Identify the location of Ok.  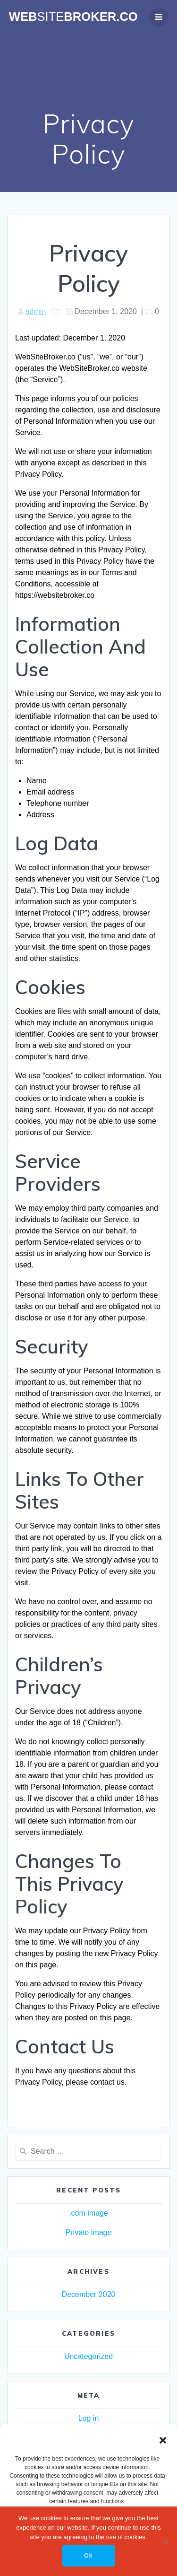
(88, 2555).